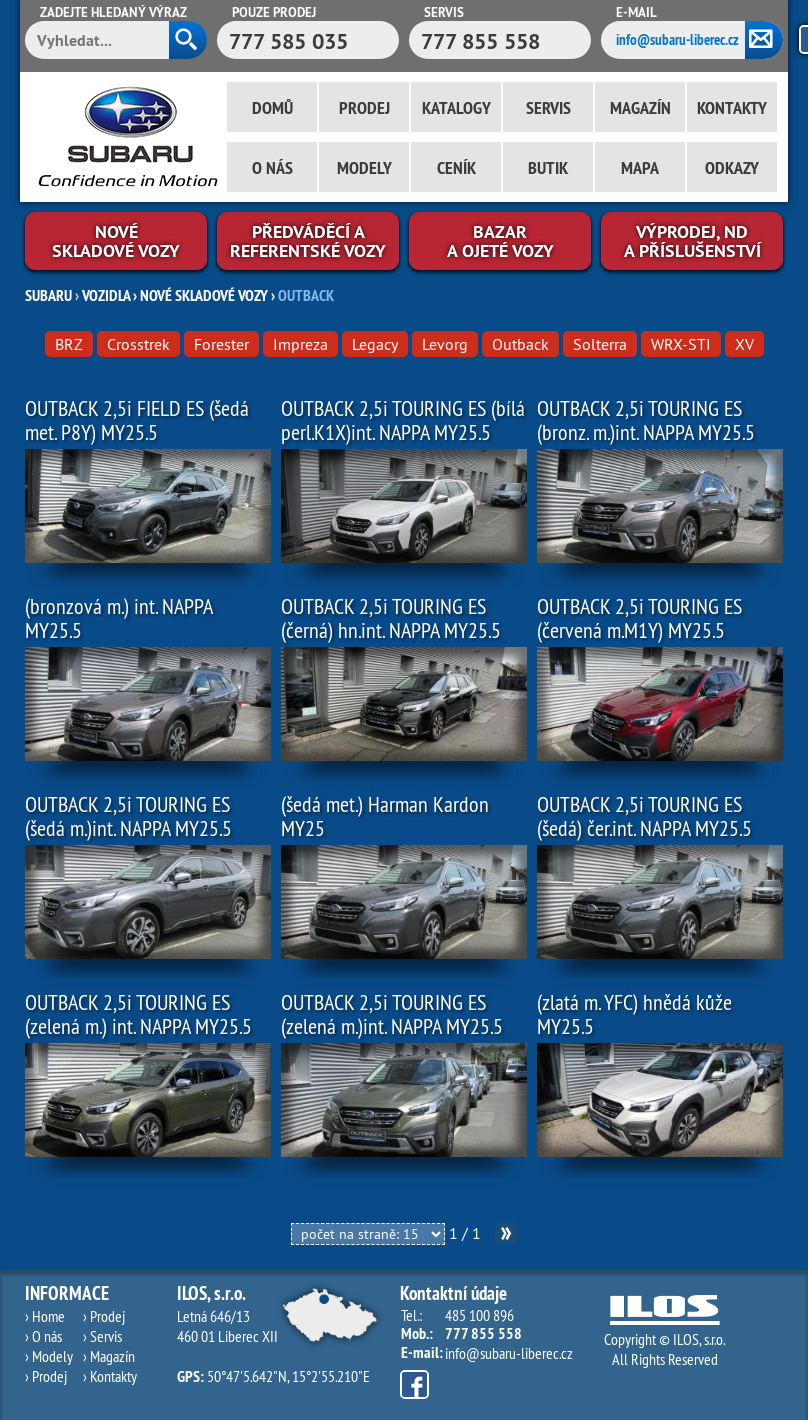 Image resolution: width=808 pixels, height=1420 pixels. I want to click on Předváděcí areferentské vozy, so click(308, 241).